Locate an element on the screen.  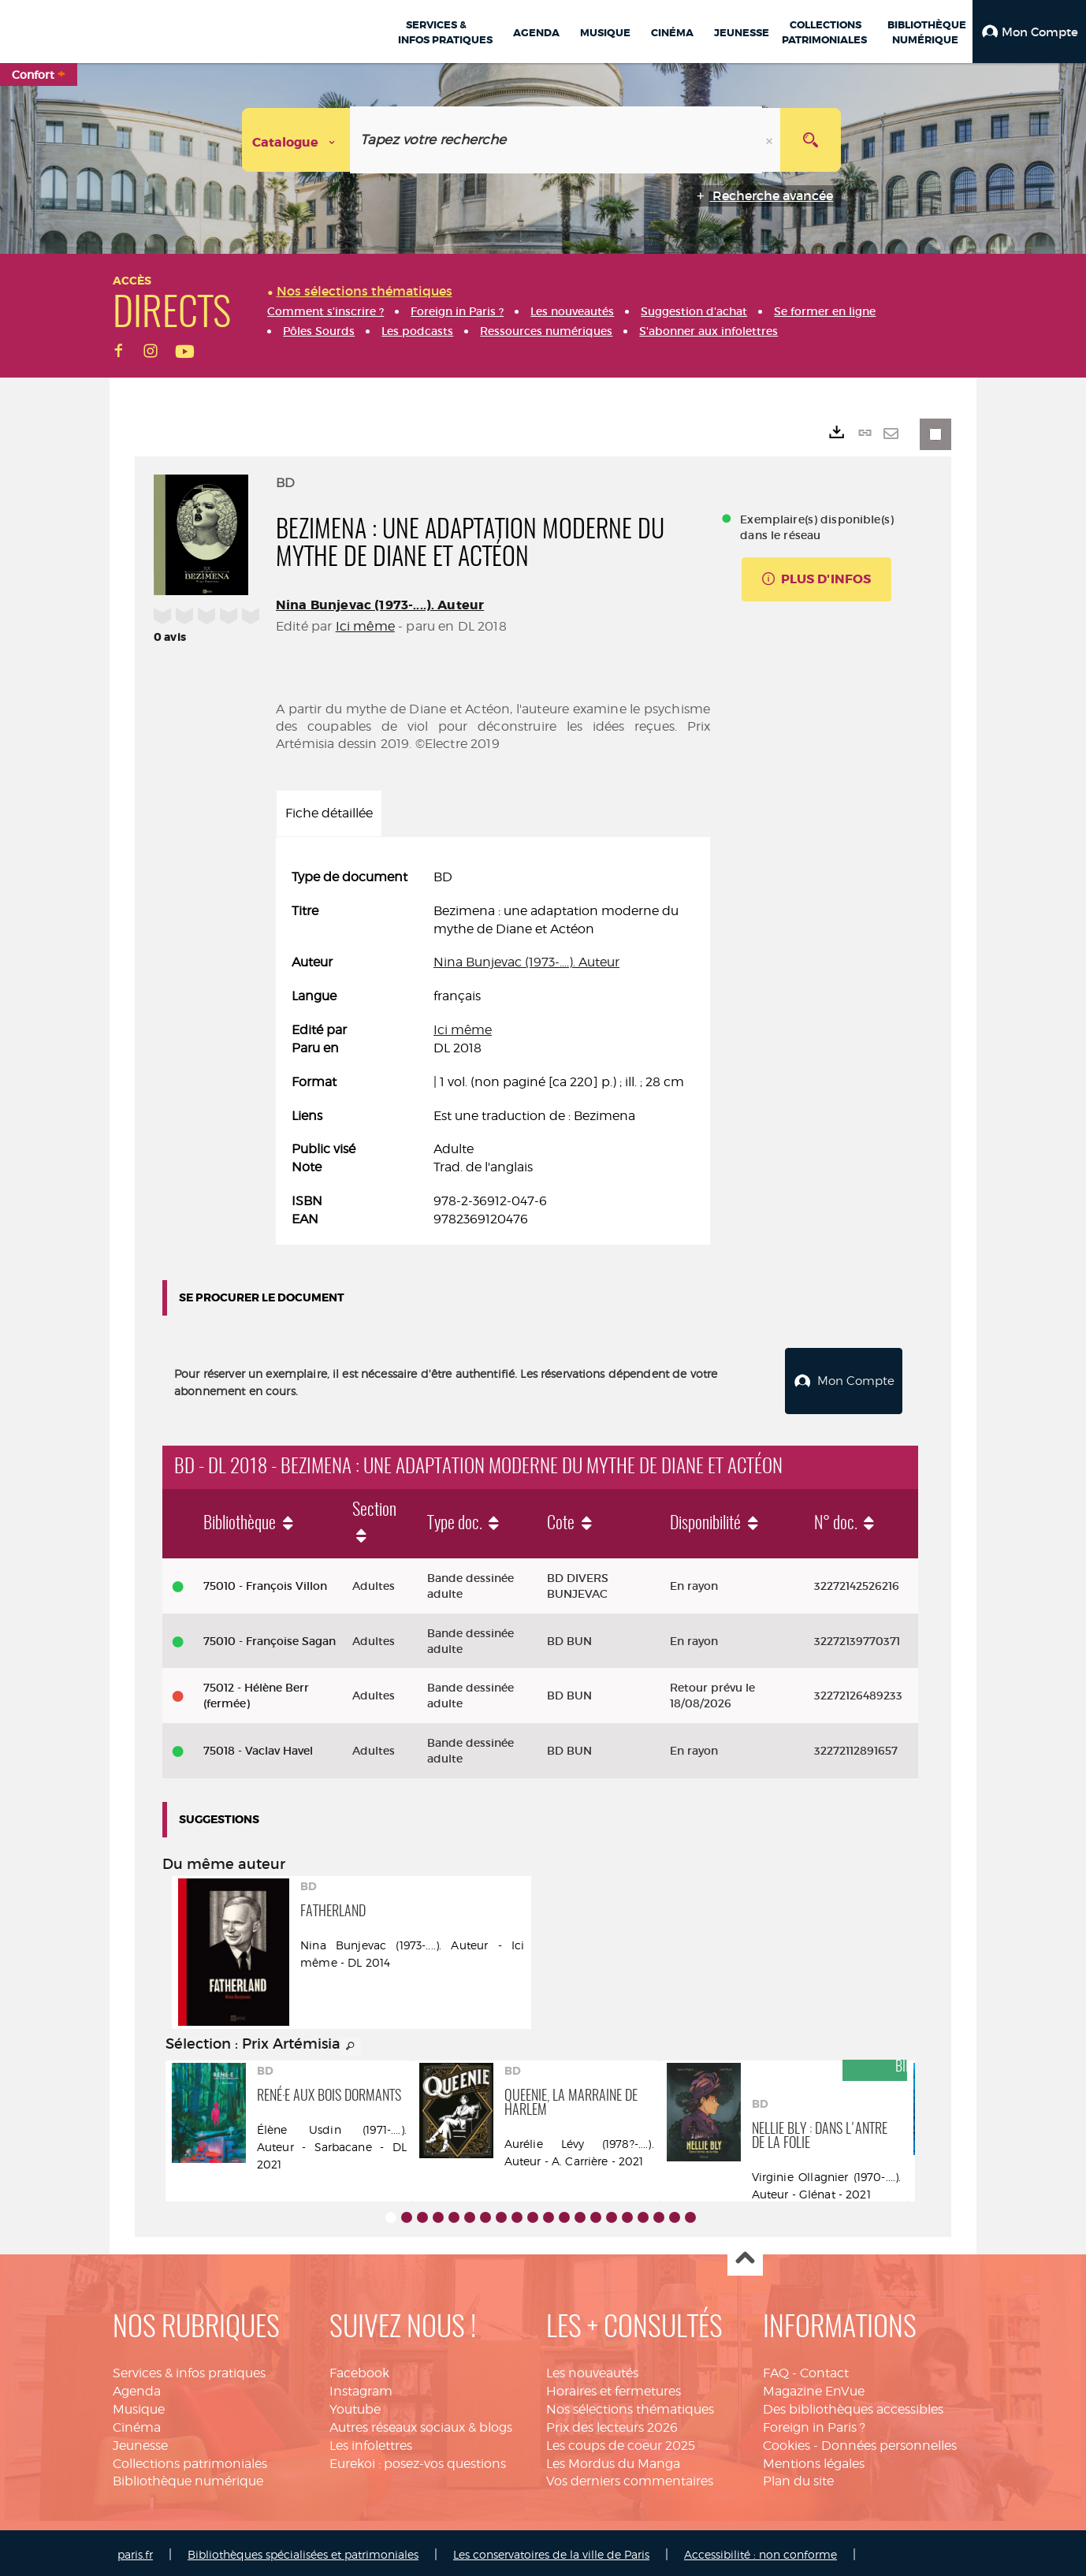
Autres réseaux sociaux & blogs is located at coordinates (420, 2423).